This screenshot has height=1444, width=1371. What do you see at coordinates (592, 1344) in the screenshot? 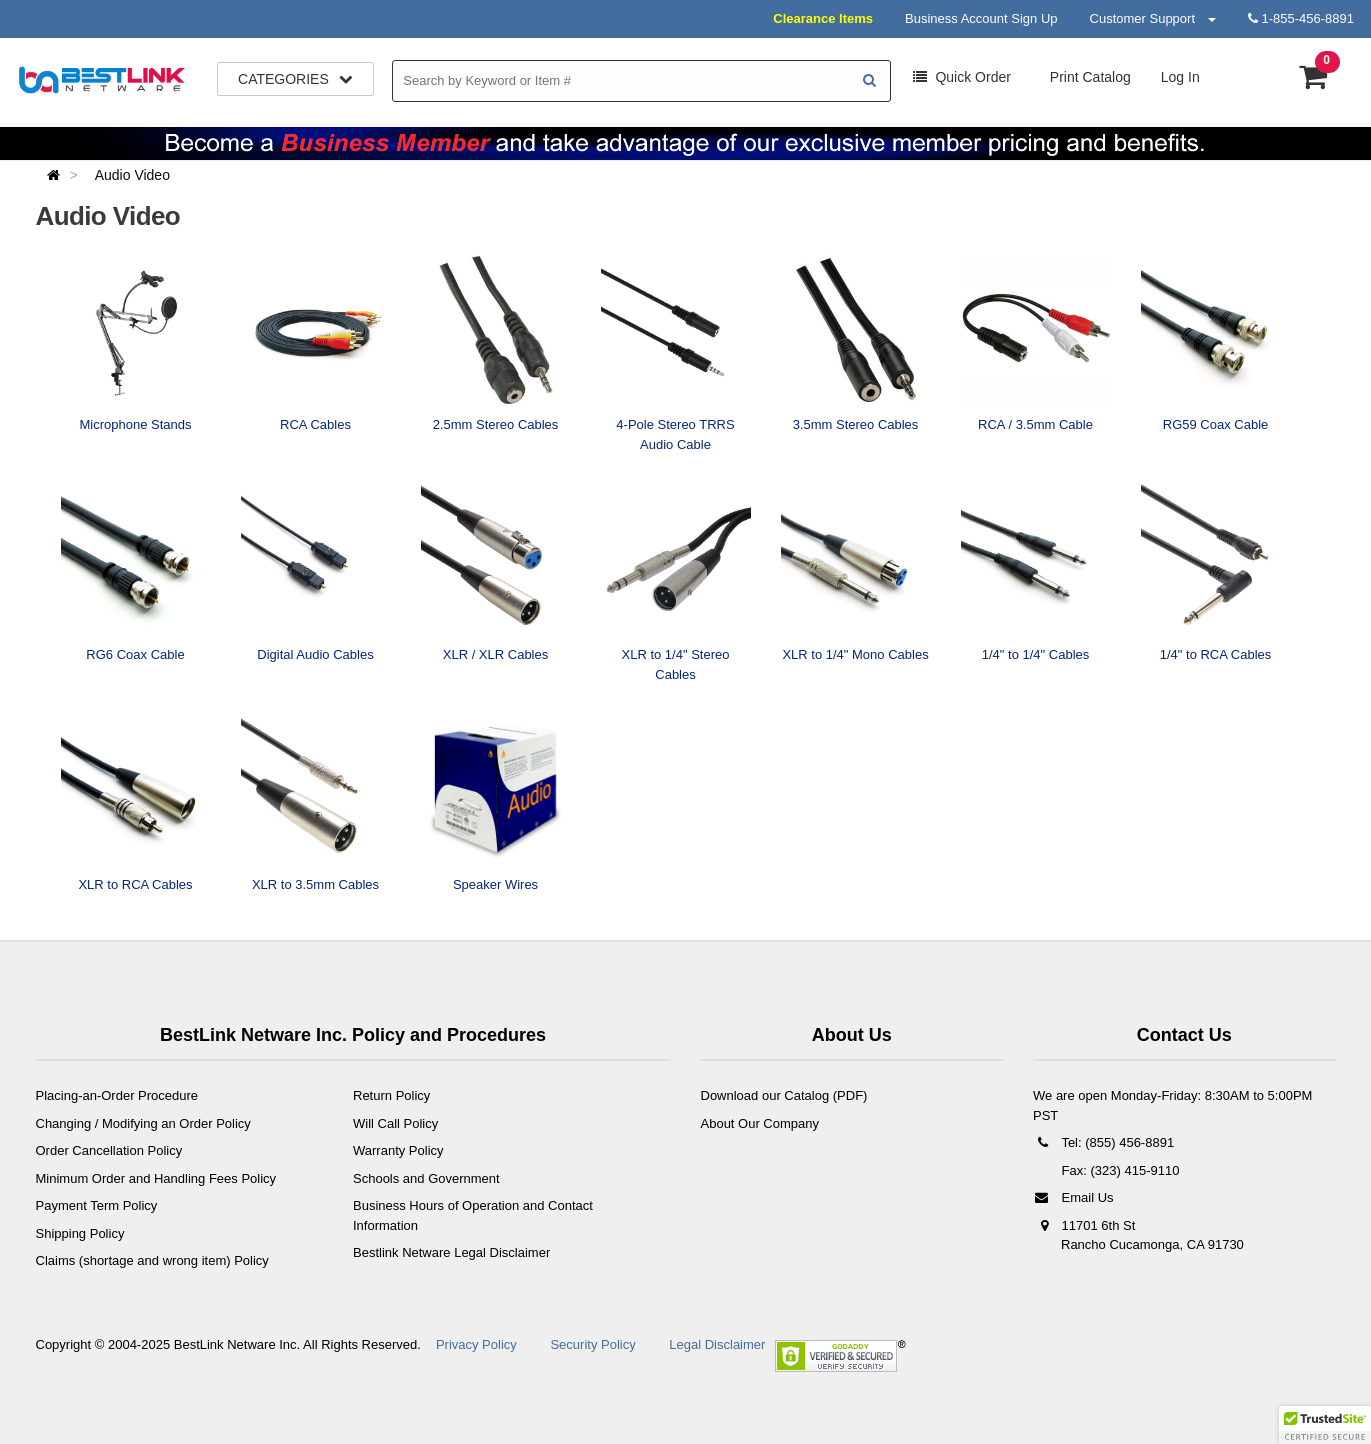
I see `Security Policy` at bounding box center [592, 1344].